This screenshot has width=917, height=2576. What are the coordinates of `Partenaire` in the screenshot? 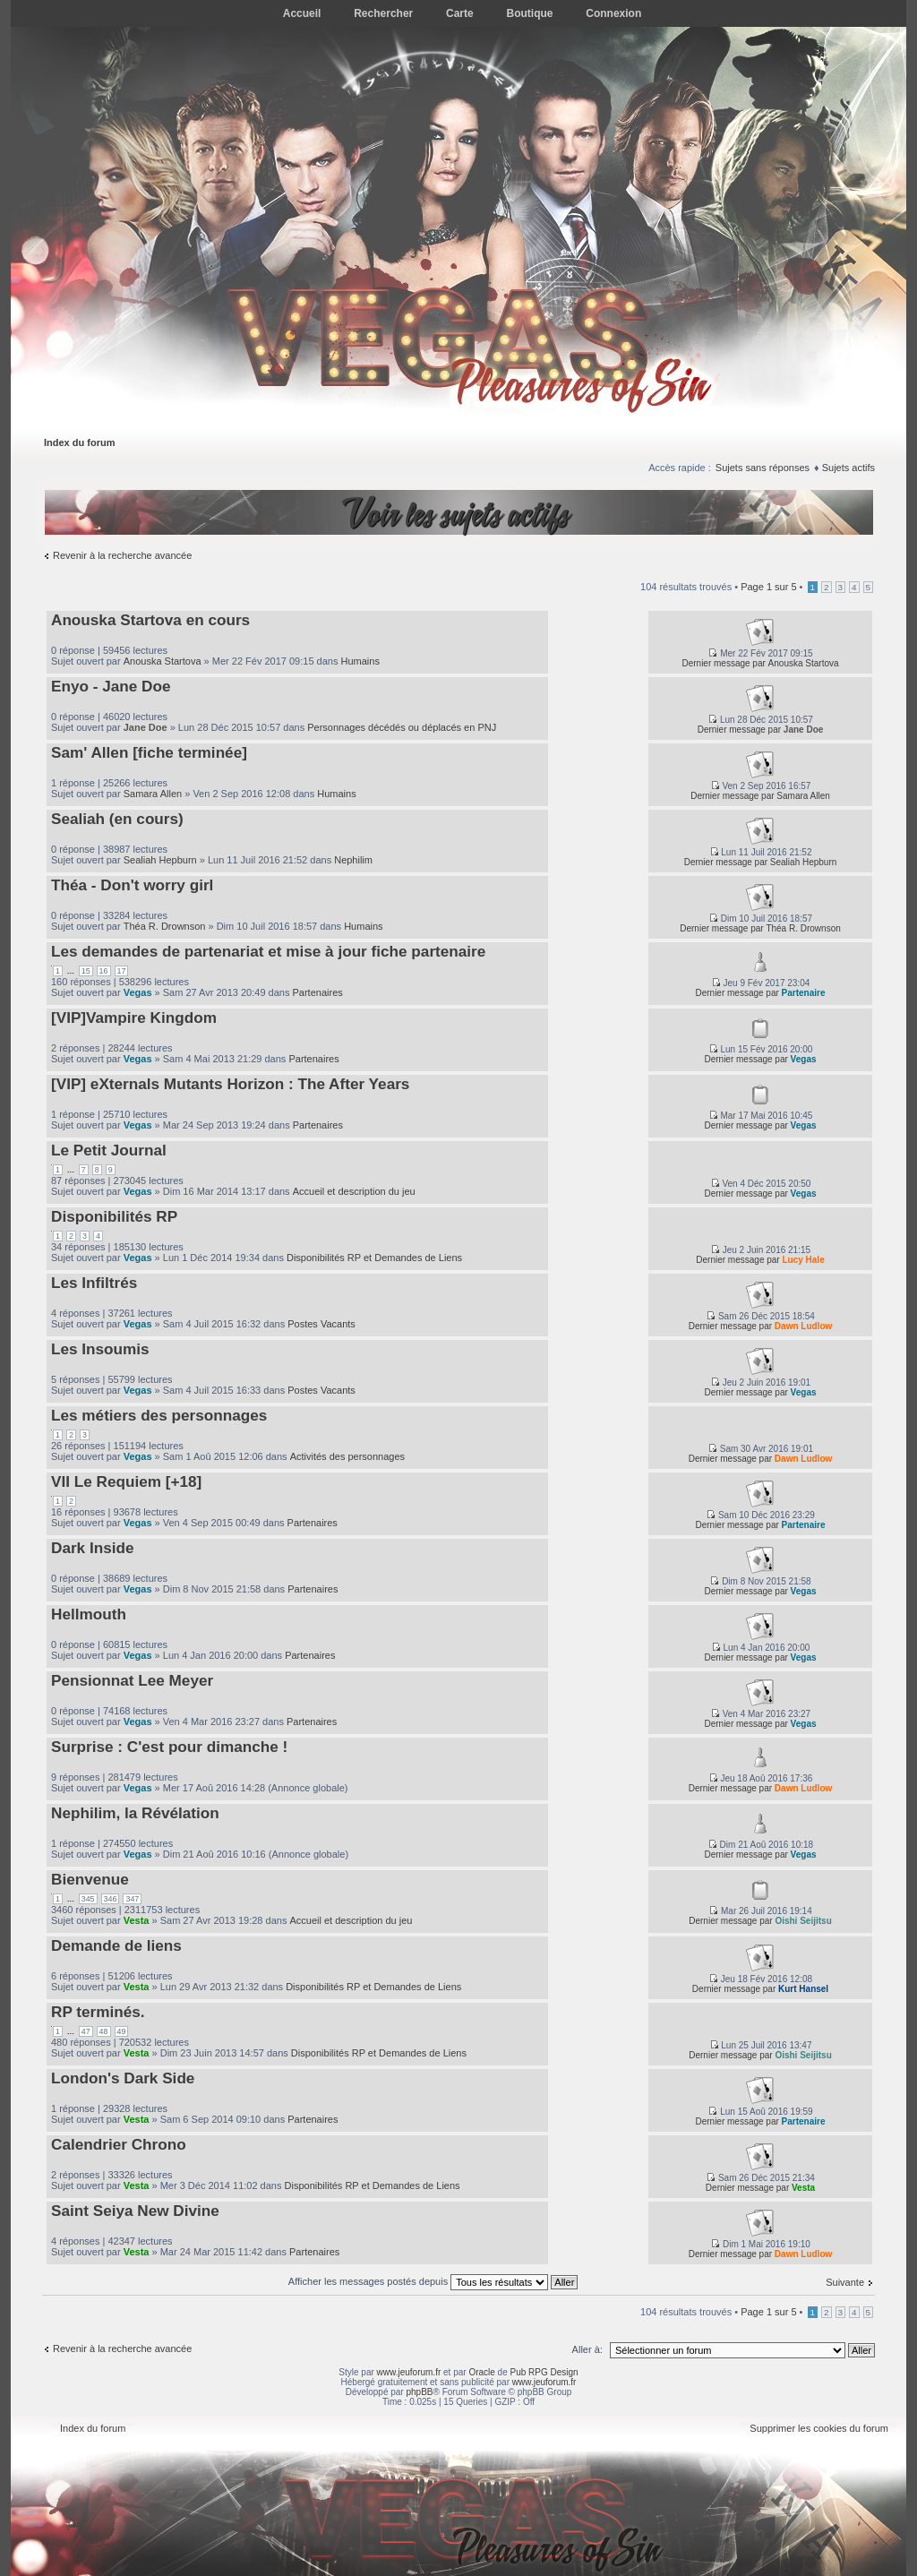 It's located at (804, 993).